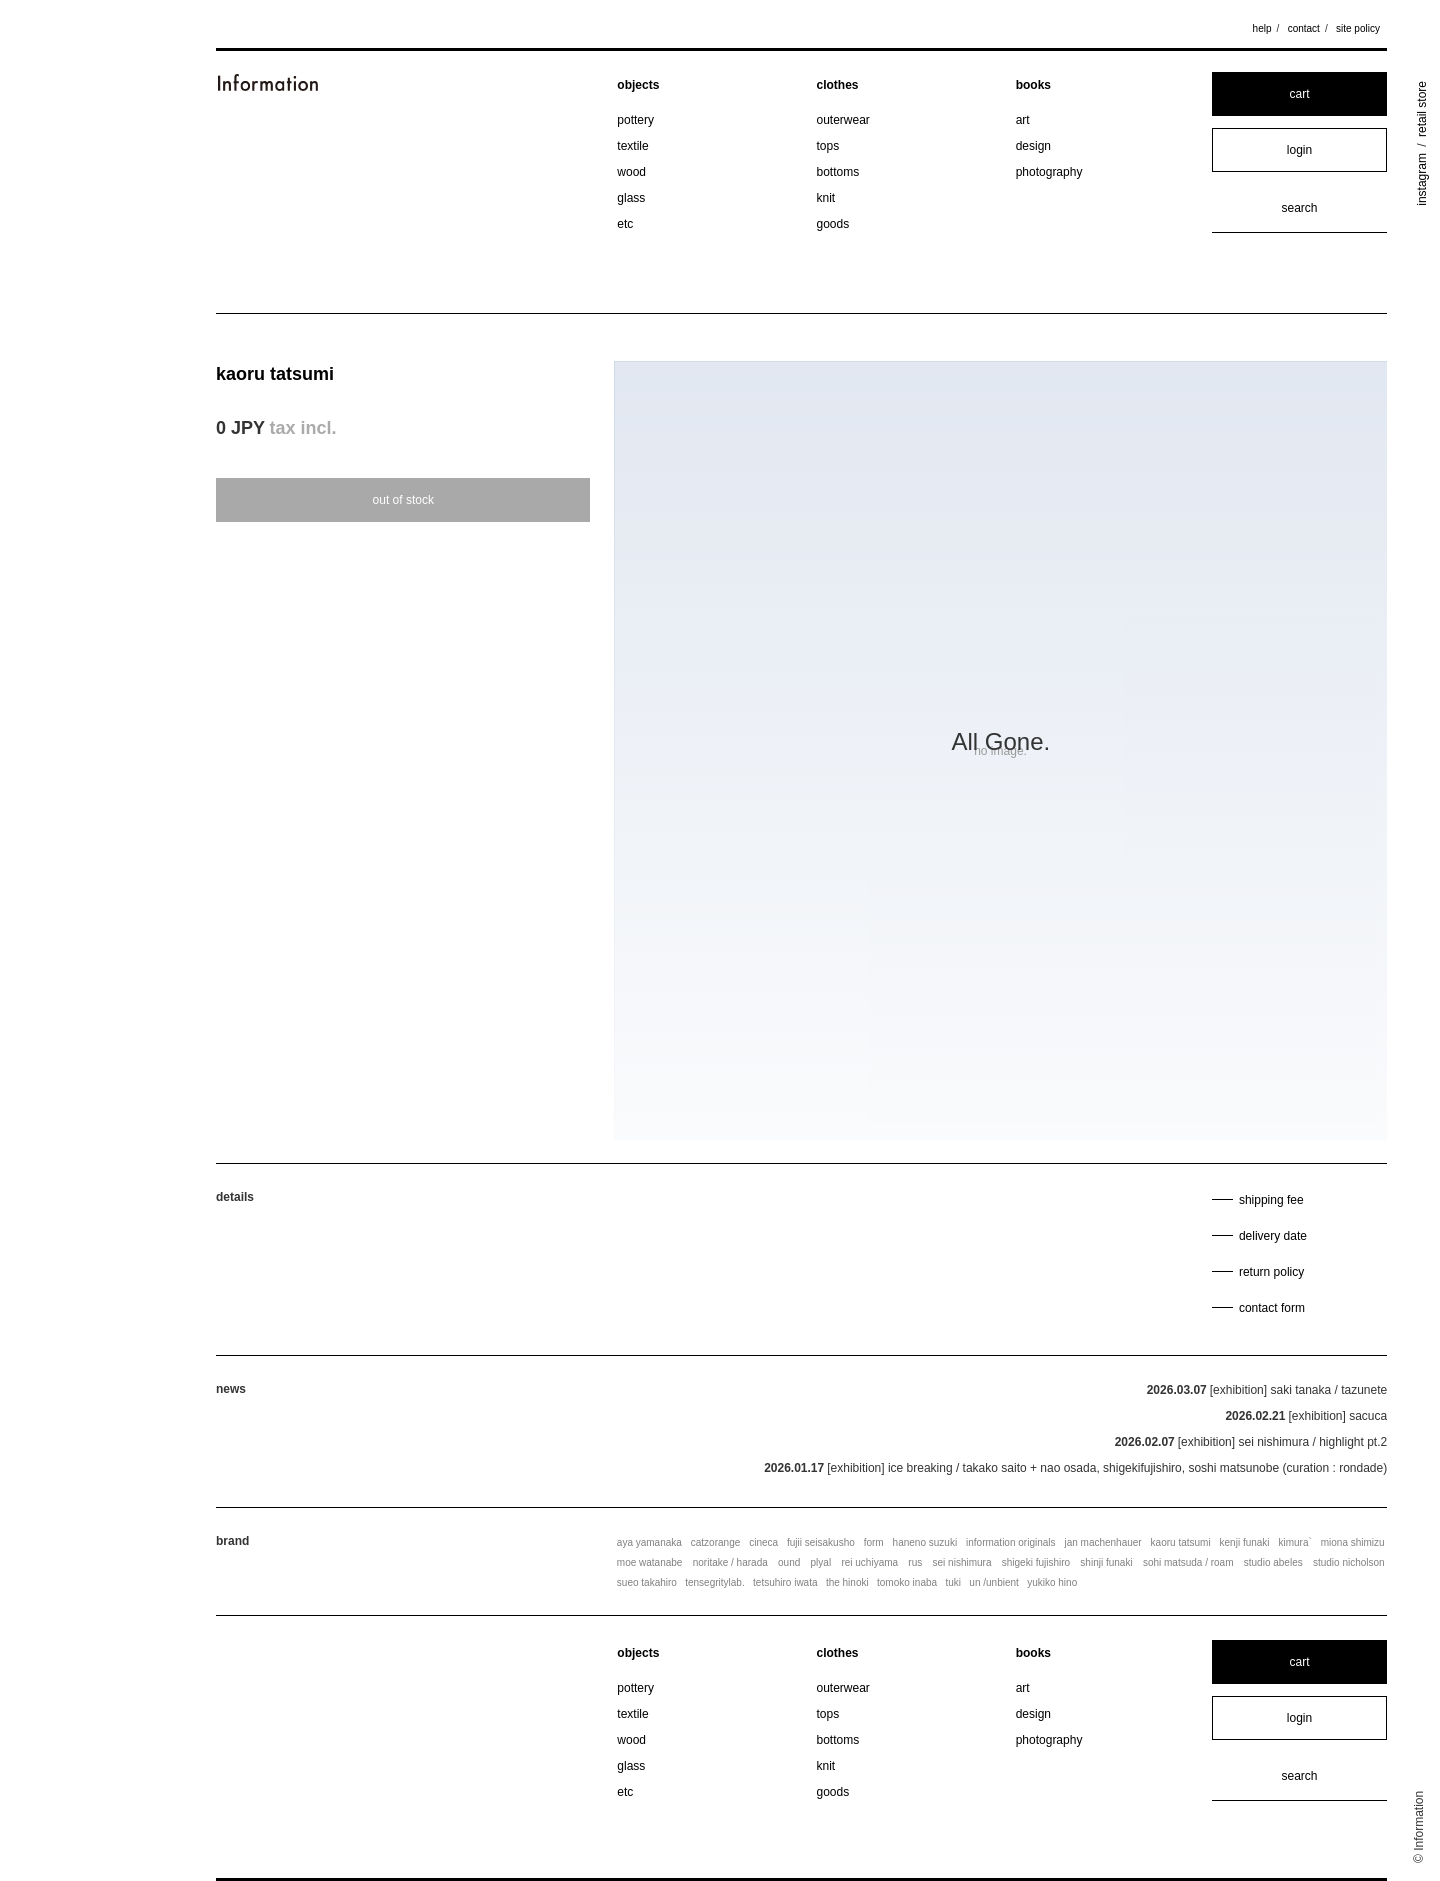 The height and width of the screenshot is (1881, 1440). Describe the element at coordinates (632, 146) in the screenshot. I see `textile` at that location.